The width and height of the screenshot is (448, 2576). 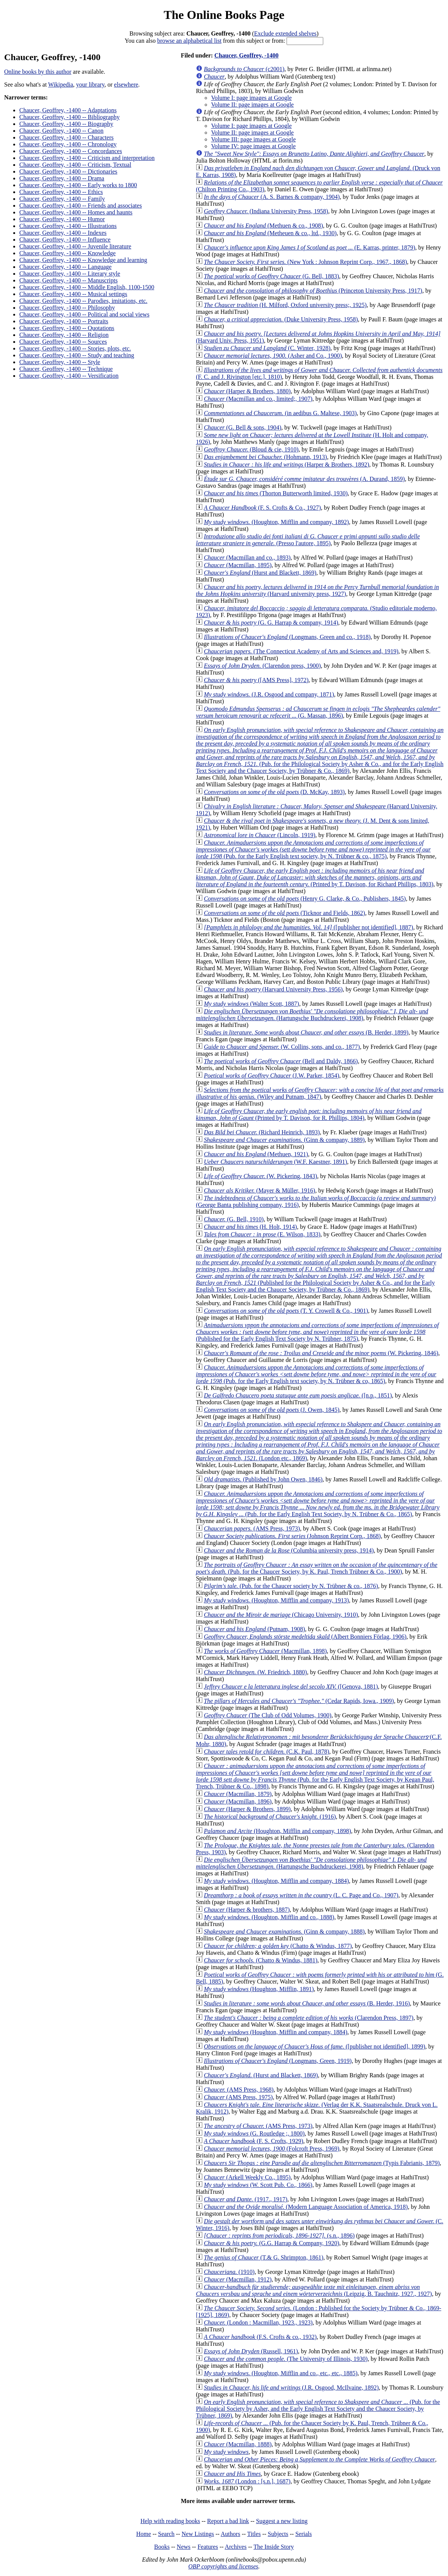 What do you see at coordinates (254, 1629) in the screenshot?
I see `(Putnam, 1908)` at bounding box center [254, 1629].